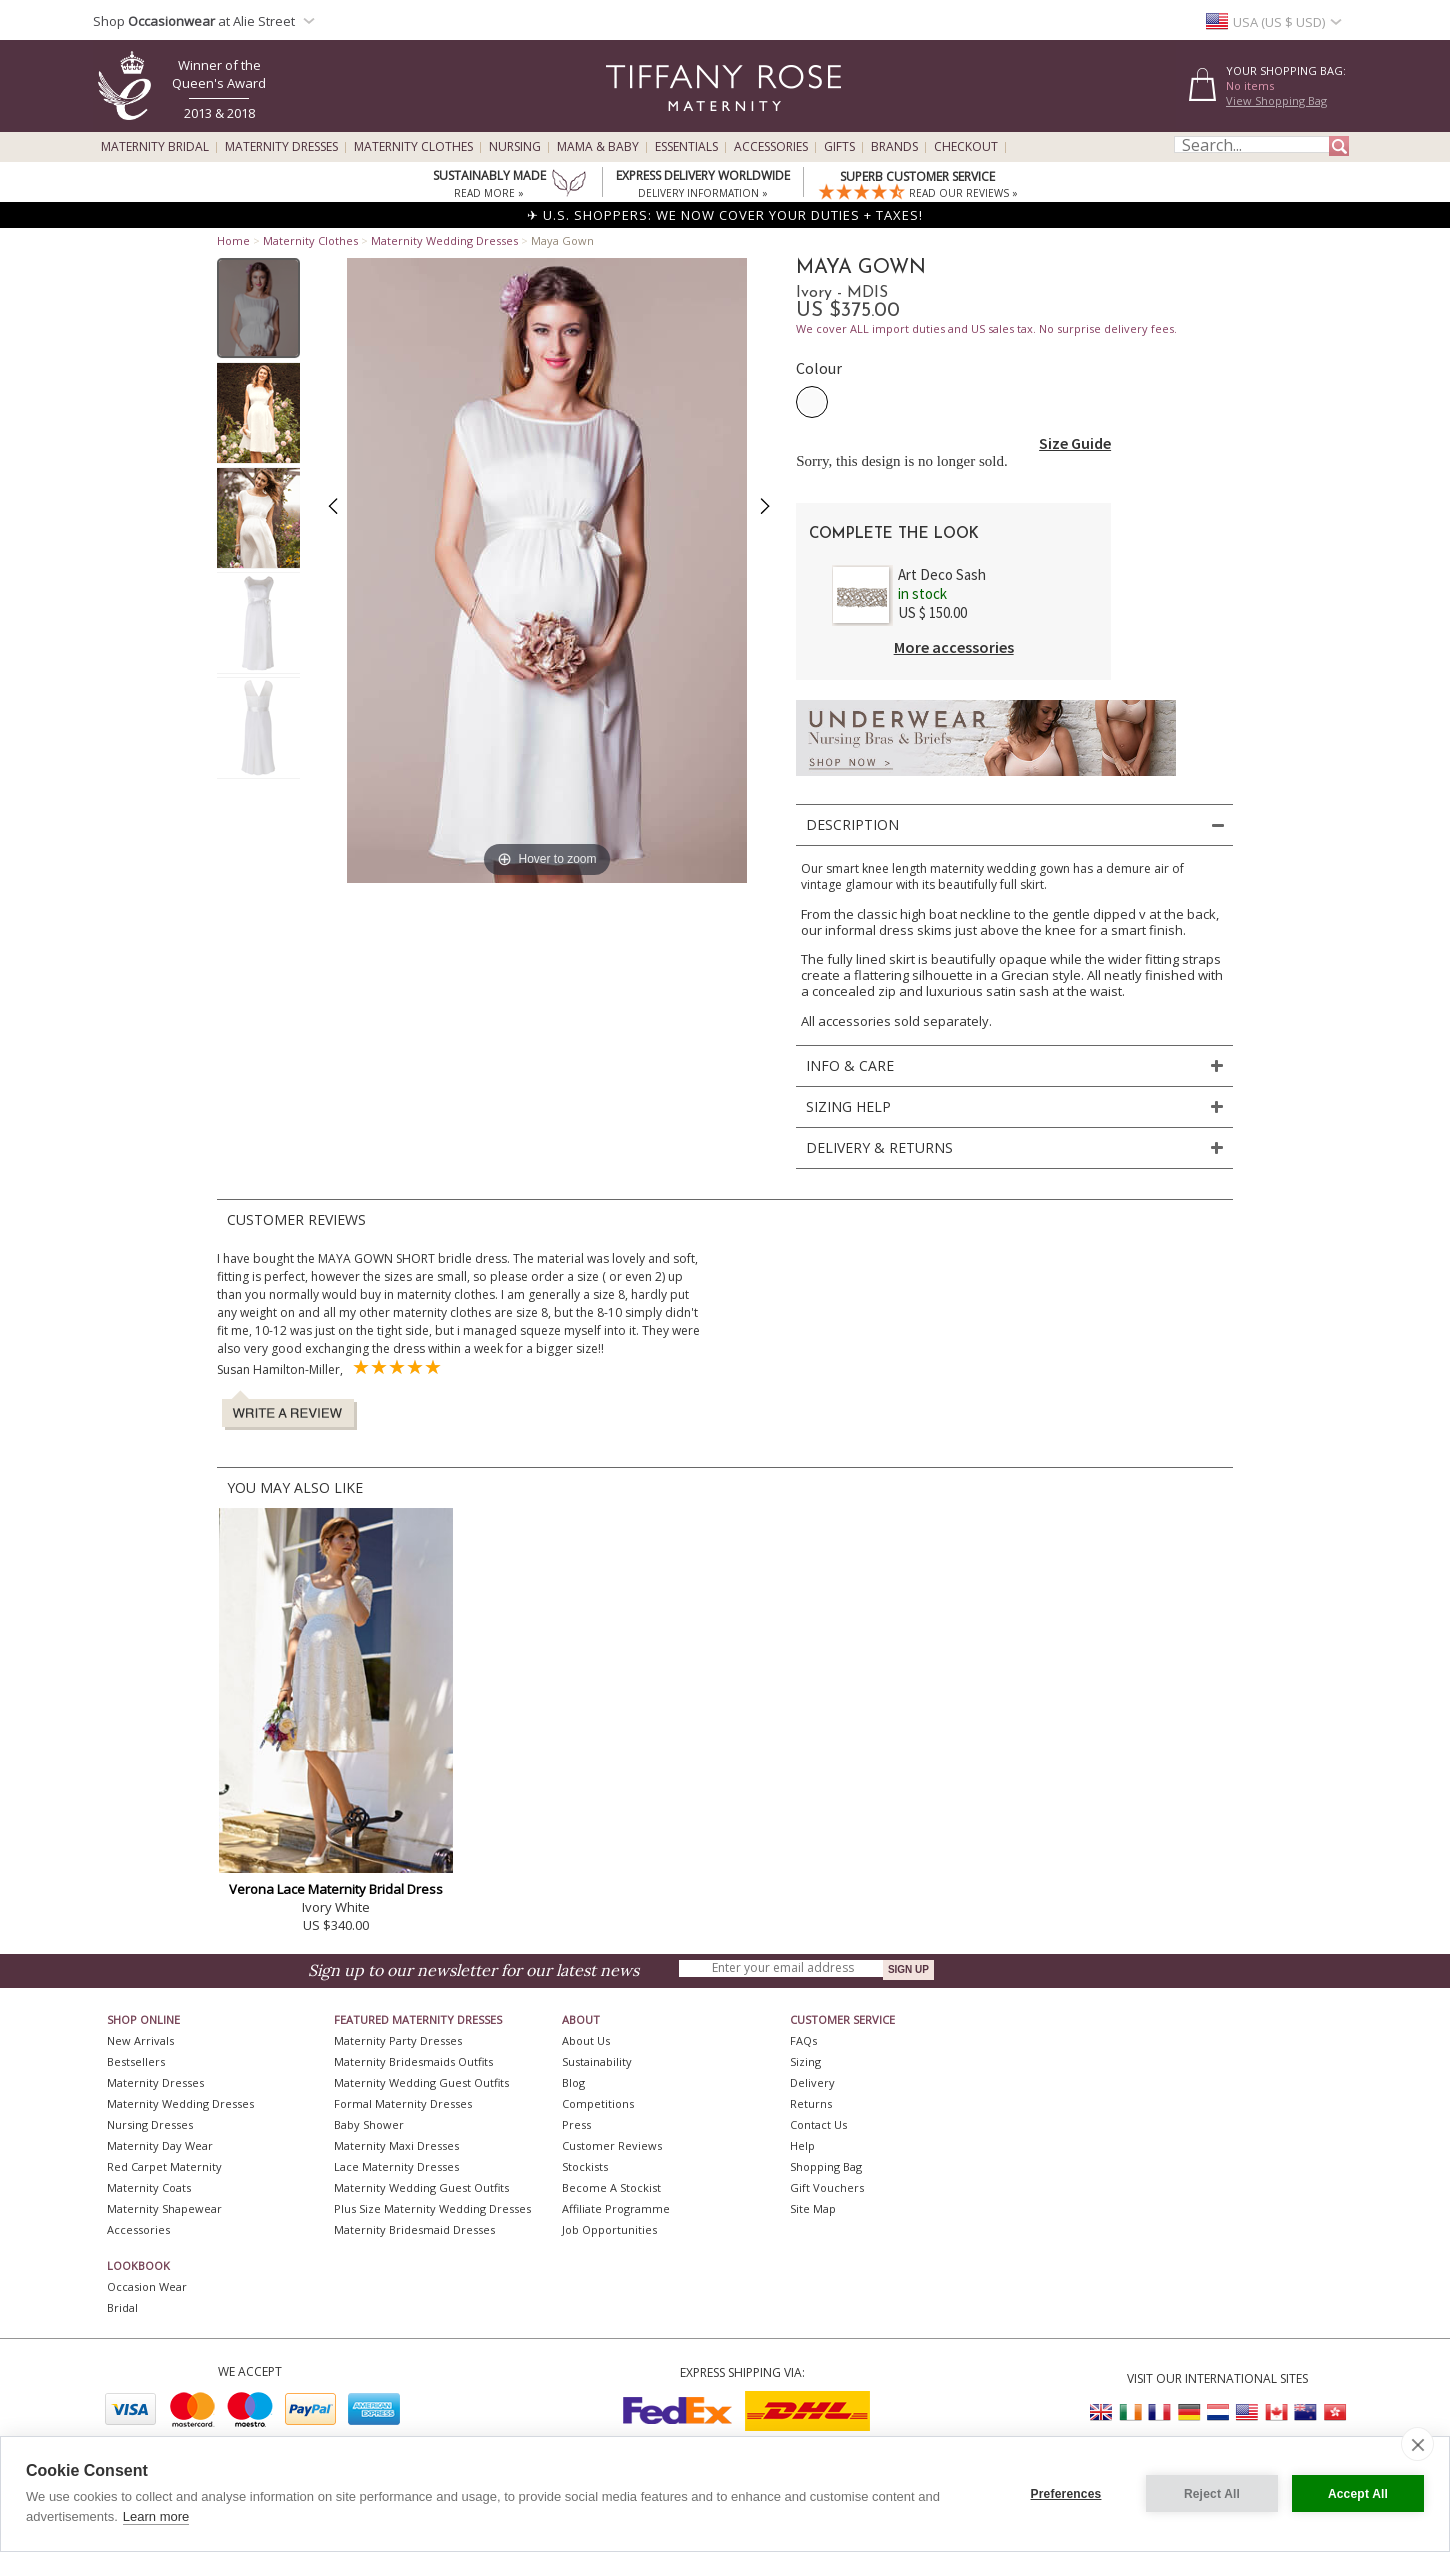 The width and height of the screenshot is (1450, 2552). Describe the element at coordinates (136, 2061) in the screenshot. I see `Bestsellers` at that location.